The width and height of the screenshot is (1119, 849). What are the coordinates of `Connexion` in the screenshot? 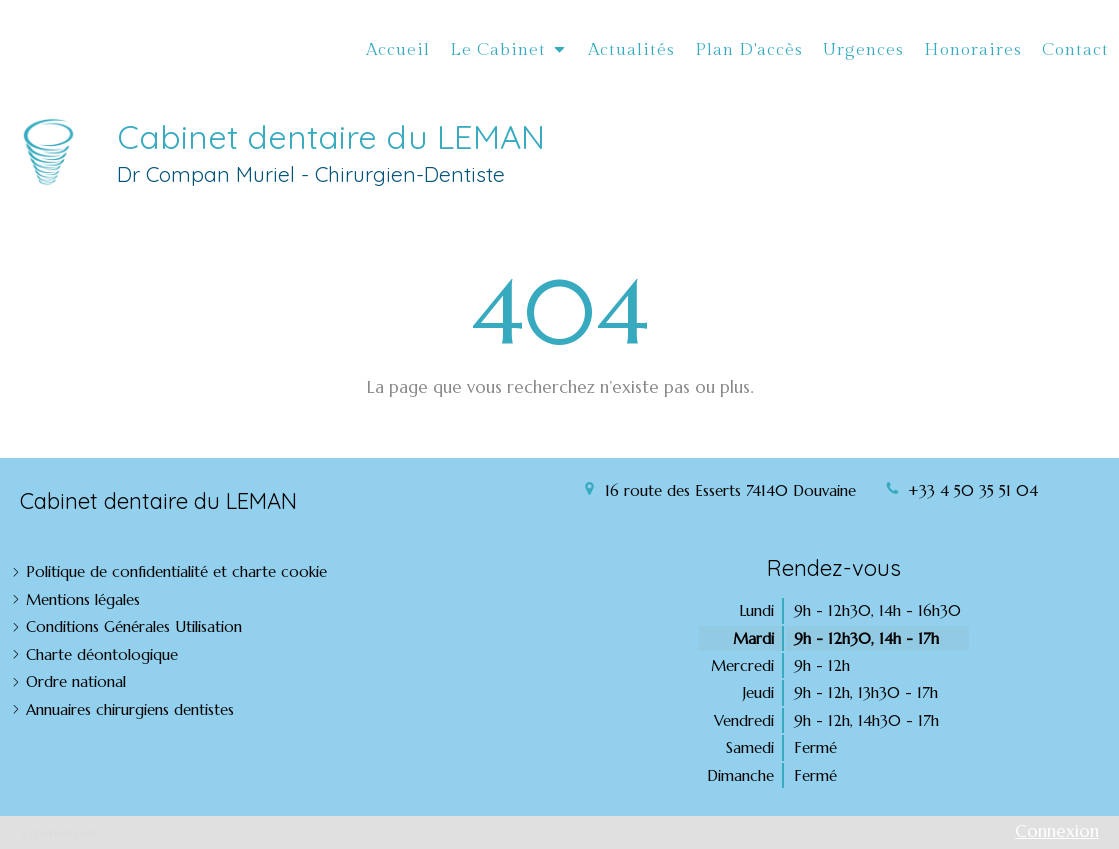 It's located at (1057, 831).